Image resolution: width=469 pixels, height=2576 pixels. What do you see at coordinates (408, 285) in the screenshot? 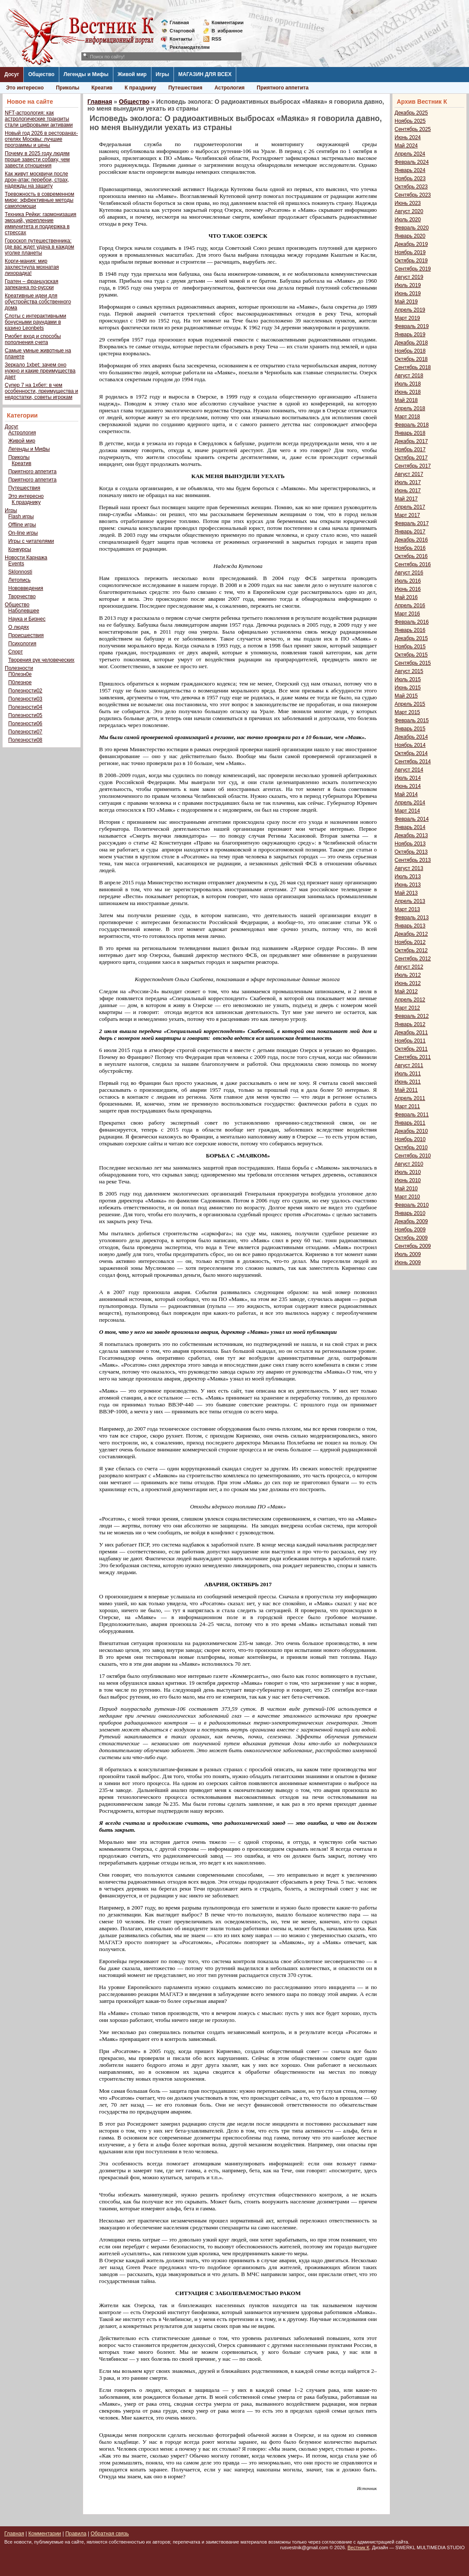
I see `Июль 2019` at bounding box center [408, 285].